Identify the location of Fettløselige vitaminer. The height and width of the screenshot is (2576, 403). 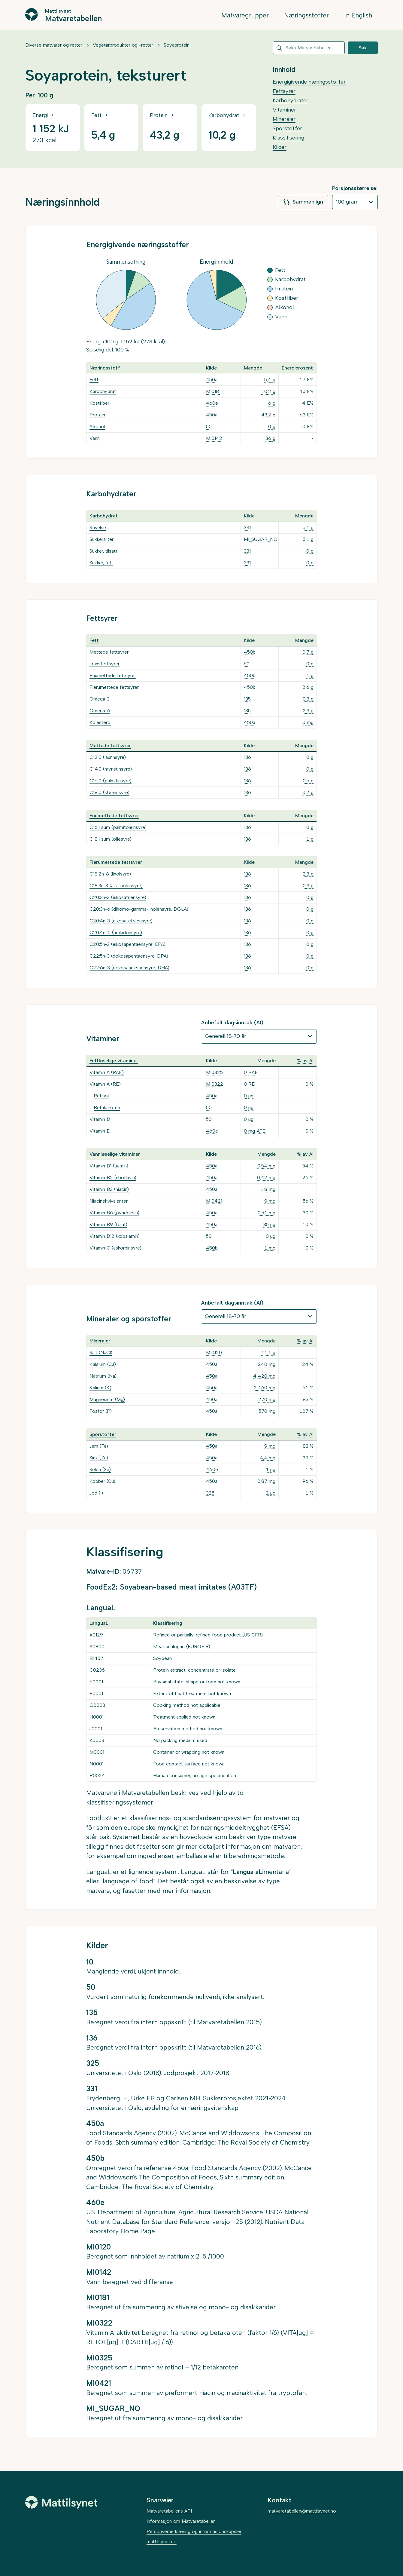
(113, 1060).